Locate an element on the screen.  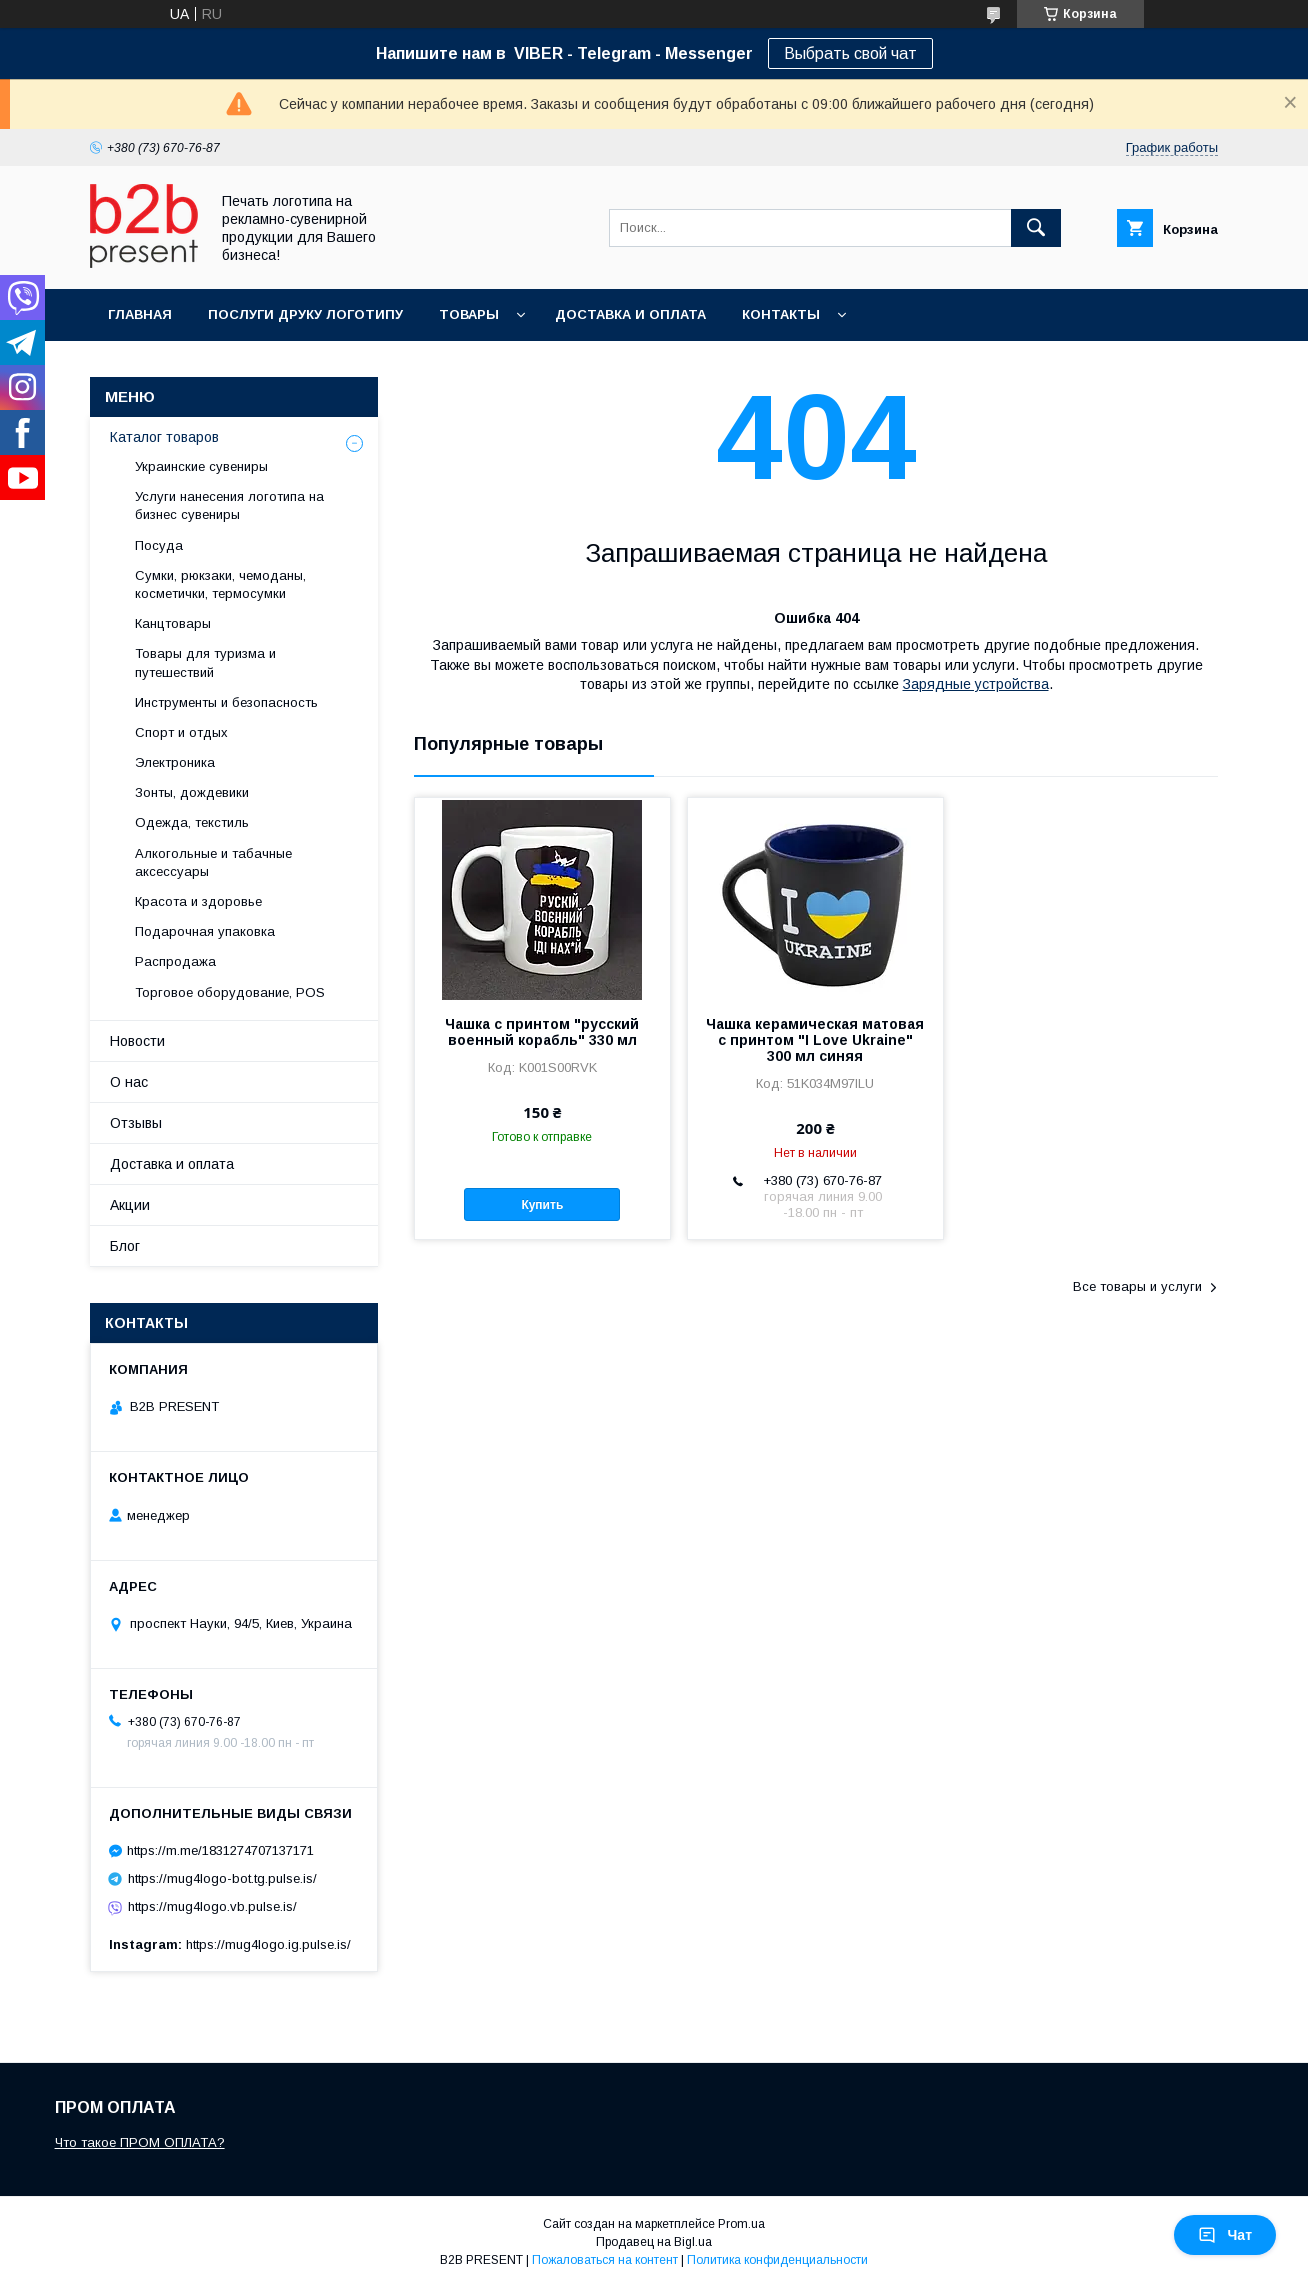
Посуда is located at coordinates (159, 545).